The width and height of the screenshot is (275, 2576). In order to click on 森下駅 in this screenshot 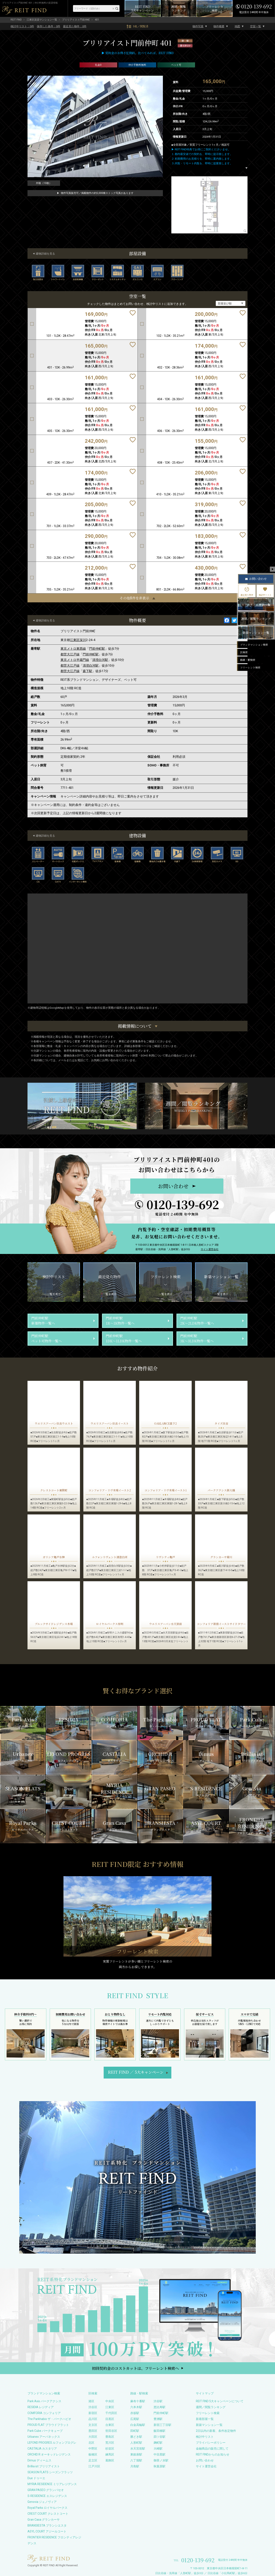, I will do `click(87, 671)`.